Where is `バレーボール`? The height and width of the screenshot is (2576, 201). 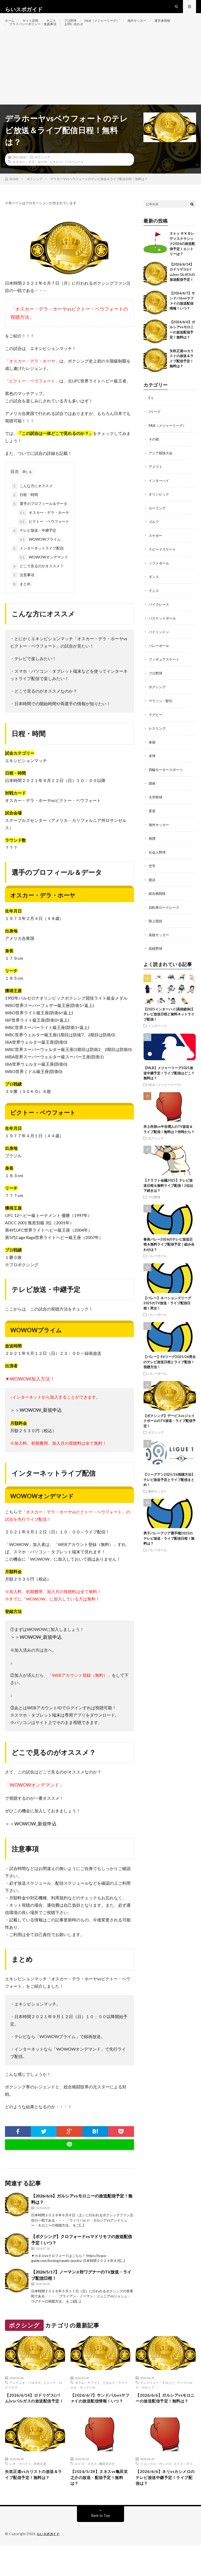 バレーボール is located at coordinates (160, 661).